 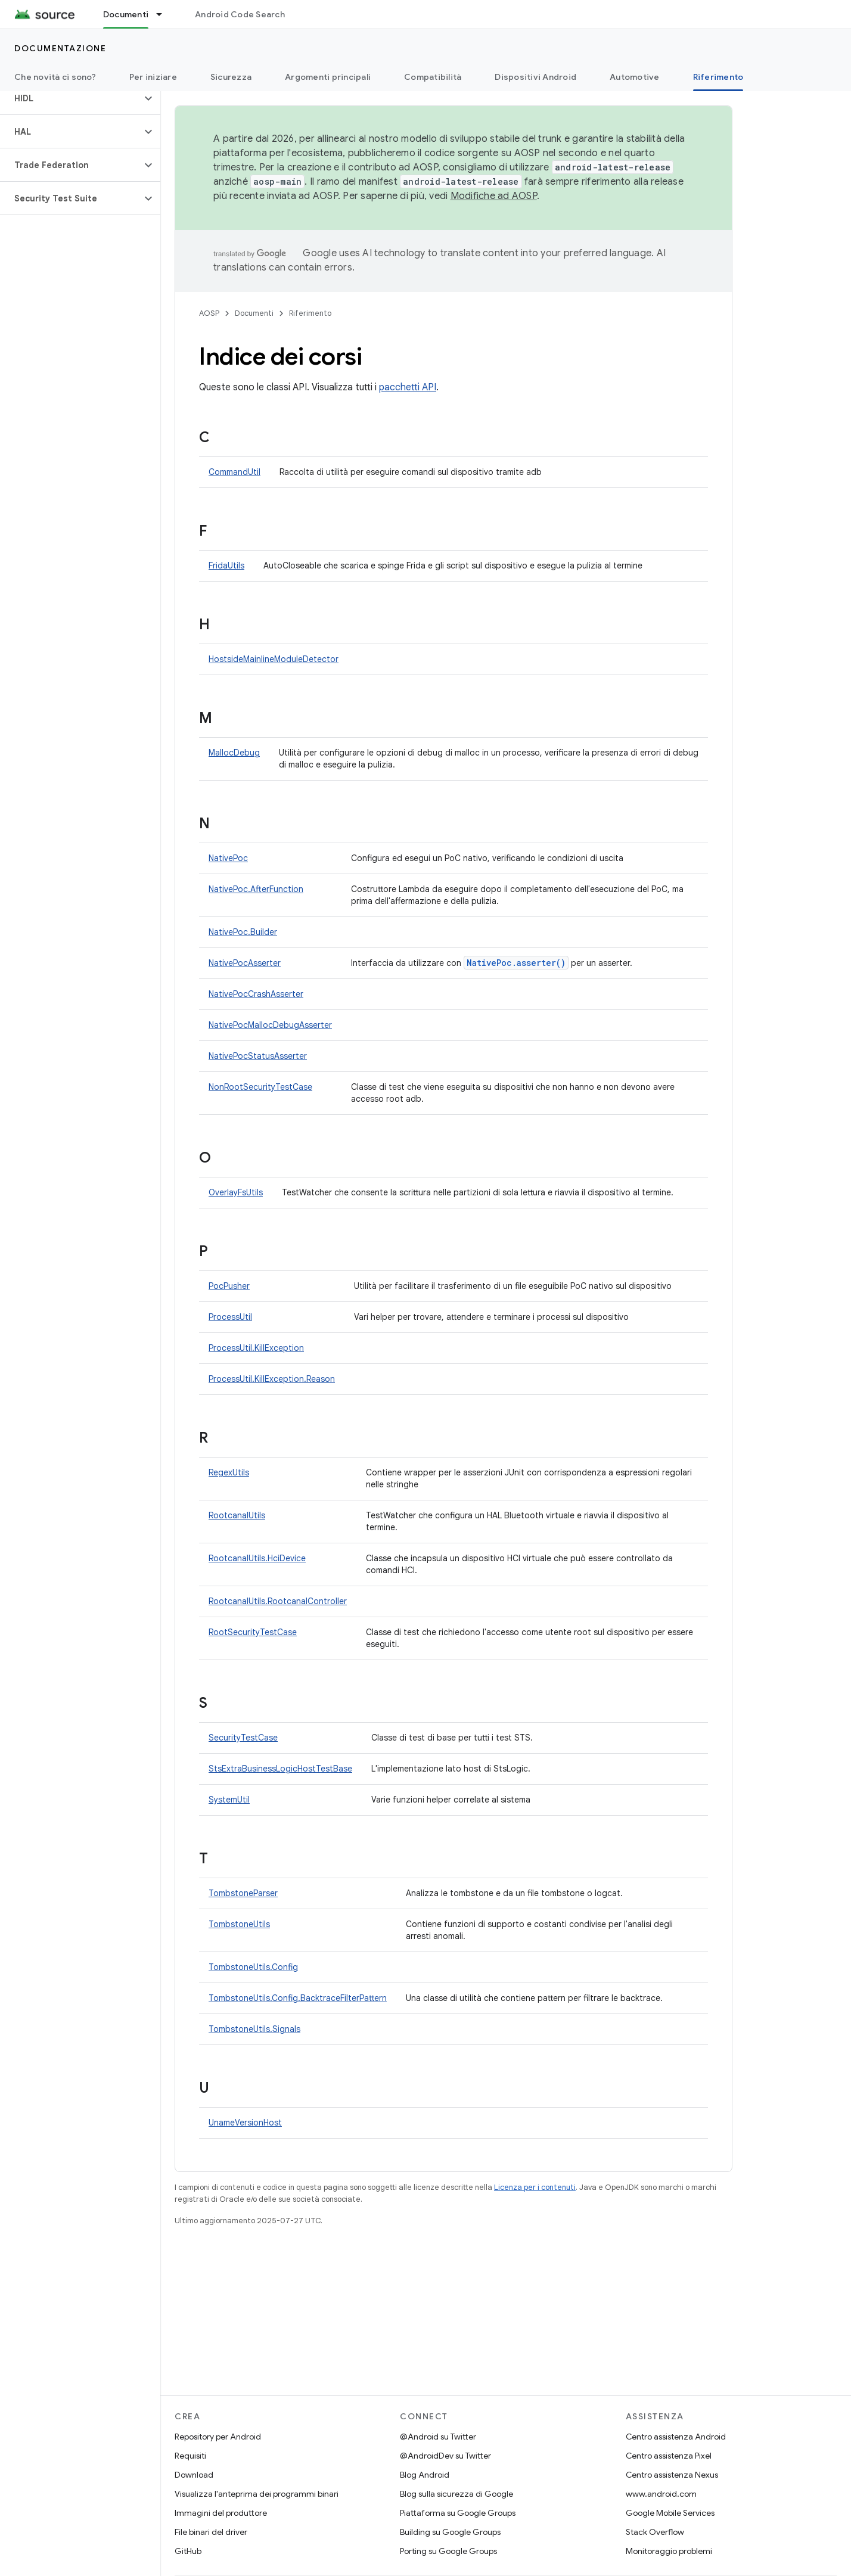 What do you see at coordinates (194, 2474) in the screenshot?
I see `Download` at bounding box center [194, 2474].